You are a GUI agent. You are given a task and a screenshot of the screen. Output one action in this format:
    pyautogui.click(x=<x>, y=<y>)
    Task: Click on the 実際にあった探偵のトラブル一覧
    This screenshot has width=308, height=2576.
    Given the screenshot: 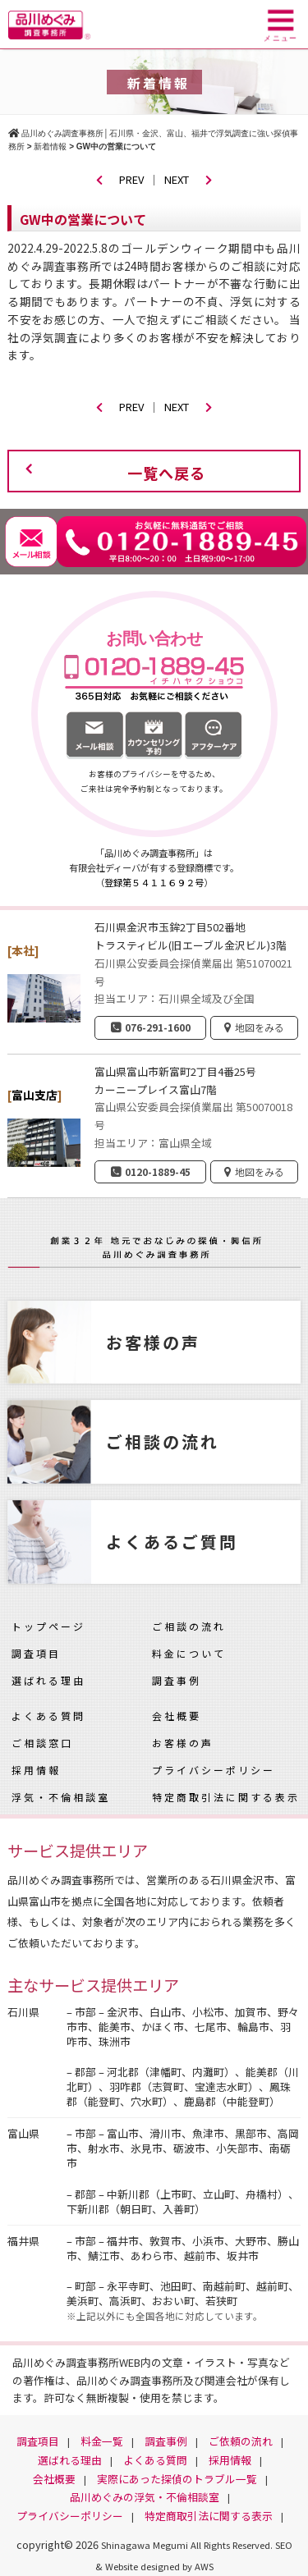 What is the action you would take?
    pyautogui.click(x=177, y=2479)
    